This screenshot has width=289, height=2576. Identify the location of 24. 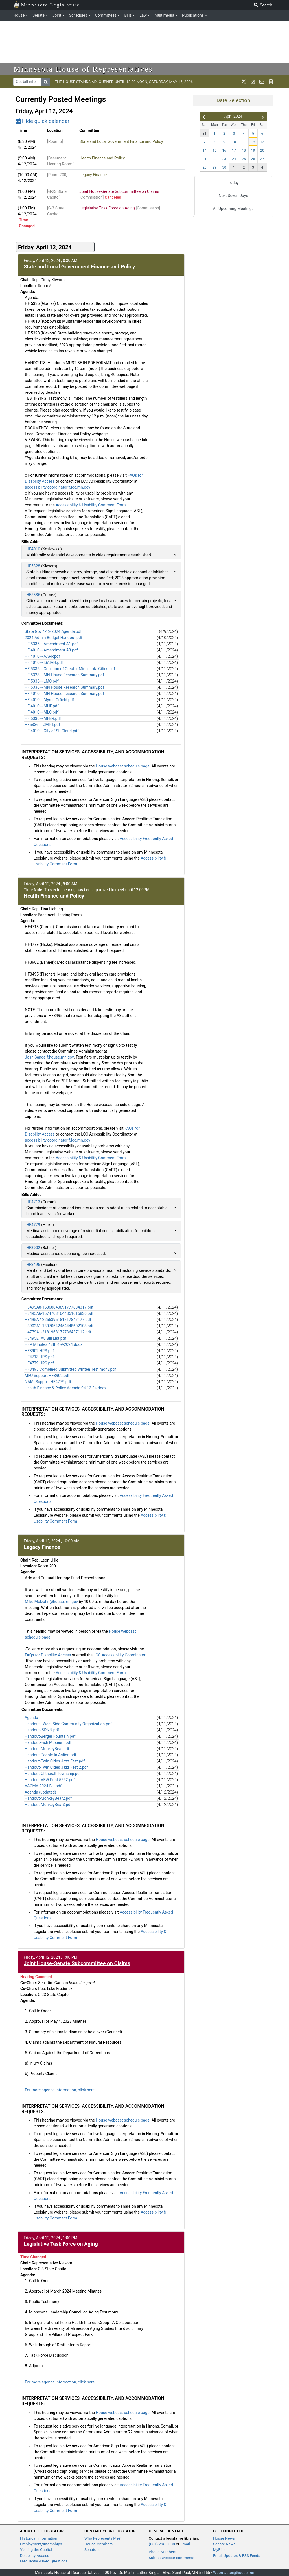
(234, 159).